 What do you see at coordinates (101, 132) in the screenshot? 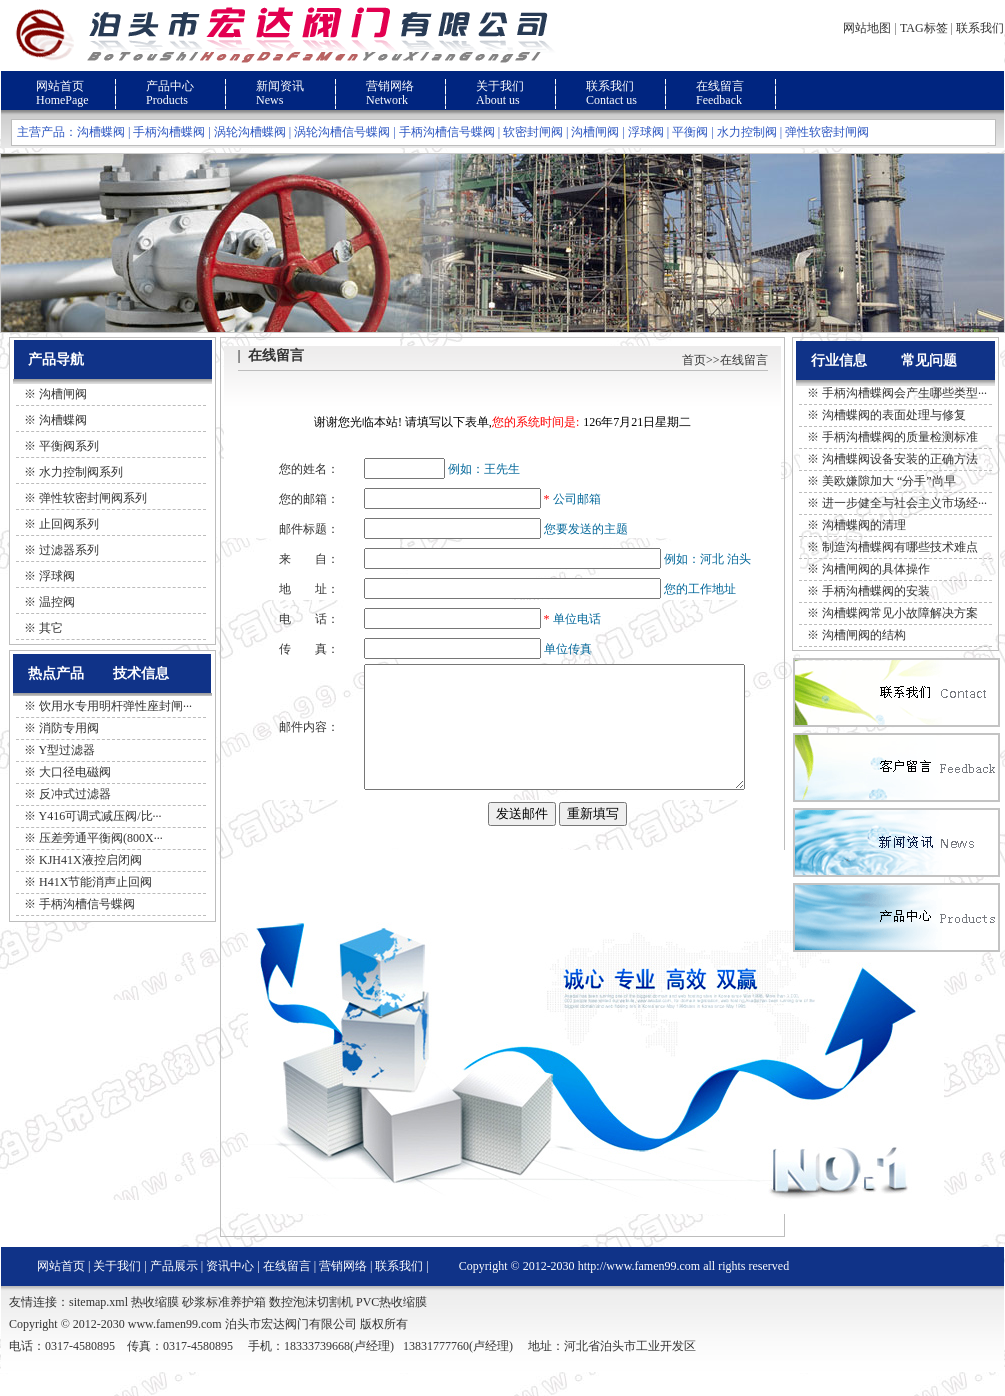
I see `沟槽蝶阀` at bounding box center [101, 132].